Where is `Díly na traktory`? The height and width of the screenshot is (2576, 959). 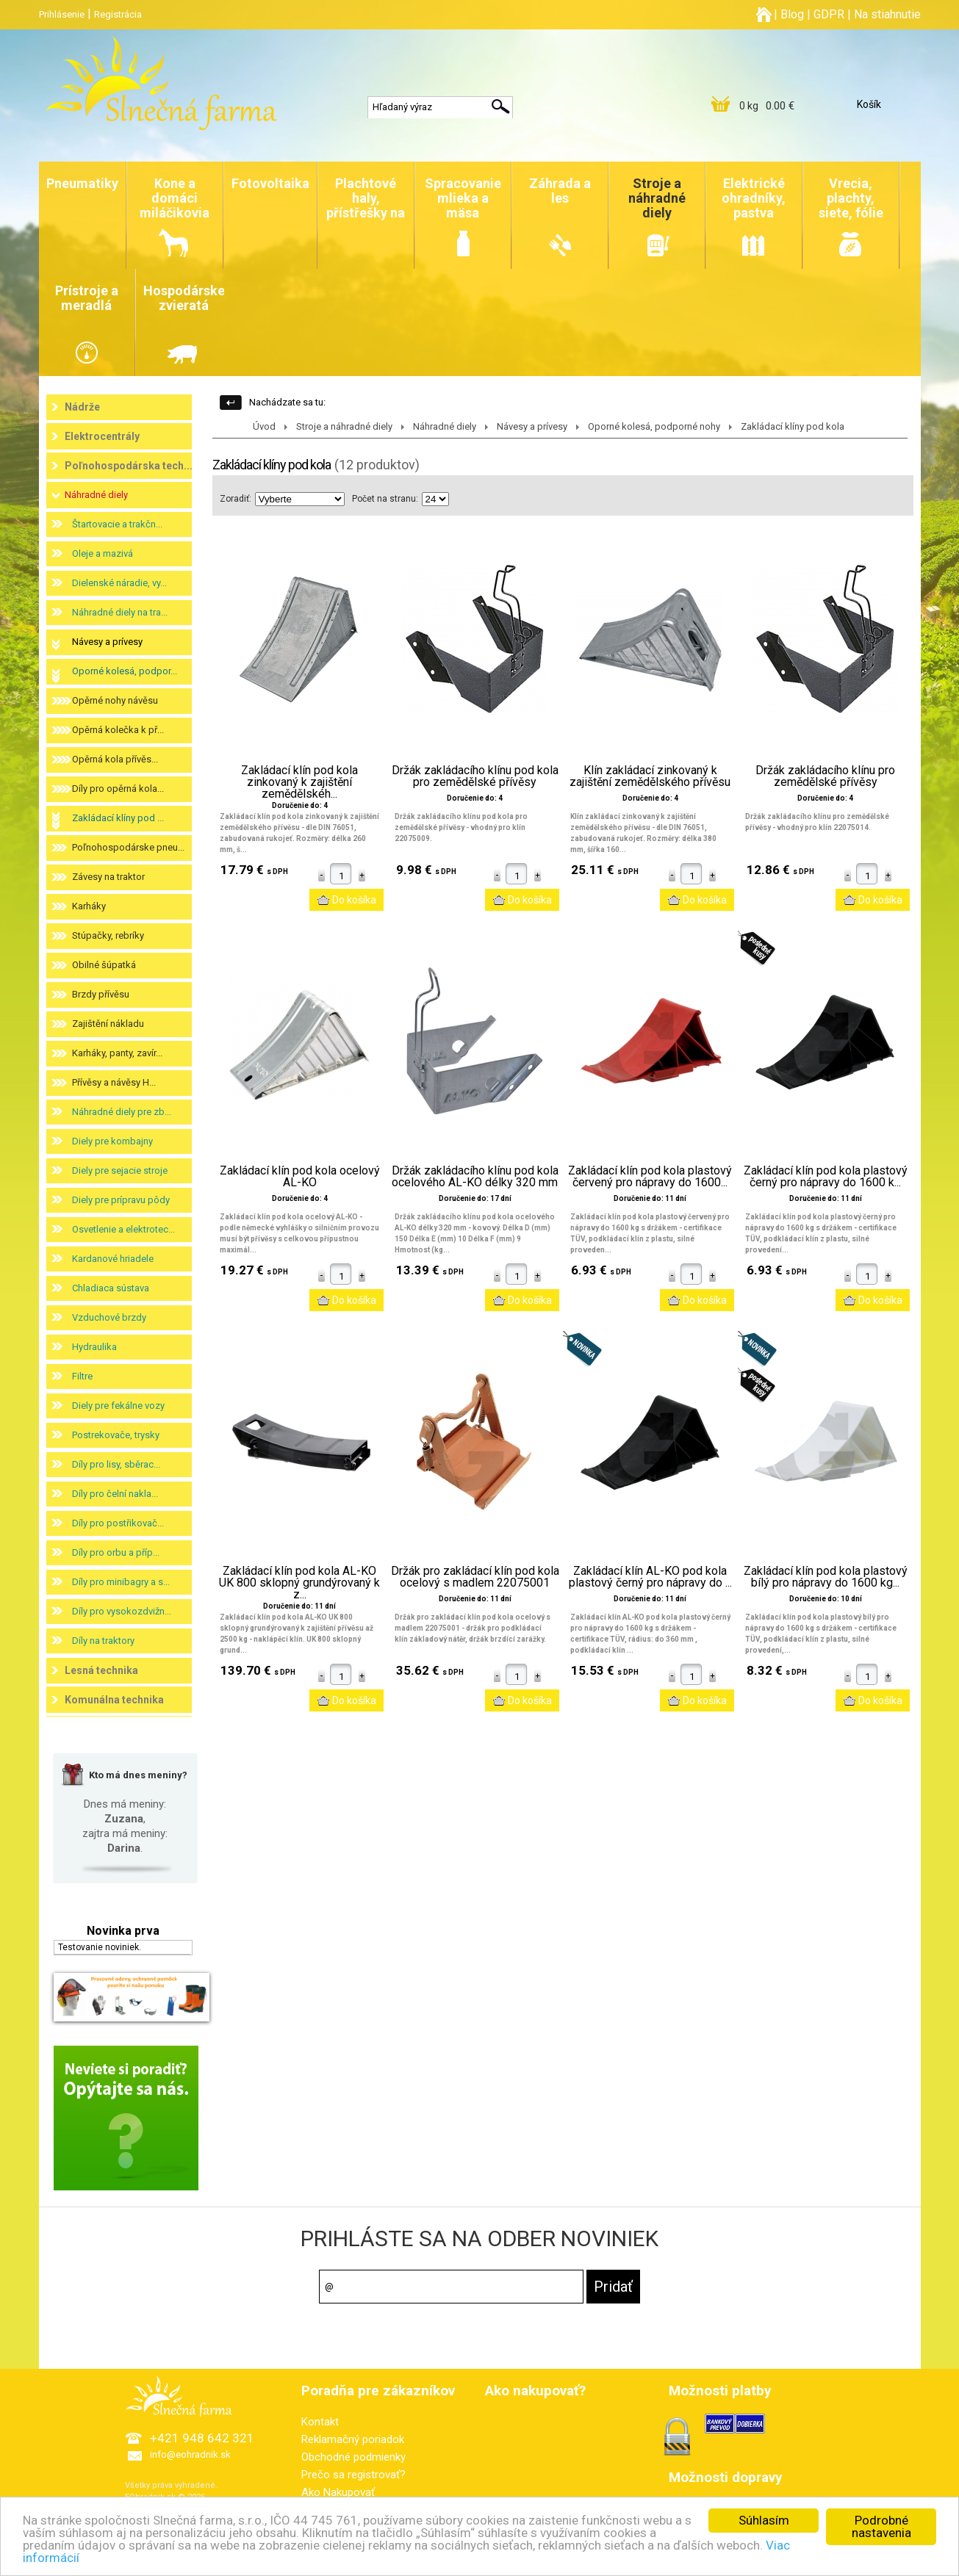
Díly na traktory is located at coordinates (103, 1640).